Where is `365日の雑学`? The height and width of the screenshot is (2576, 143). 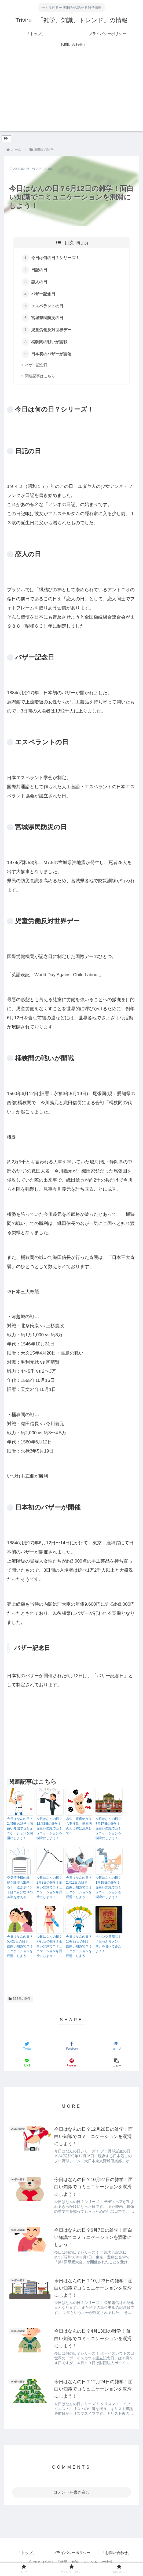
365日の雑学 is located at coordinates (20, 2002).